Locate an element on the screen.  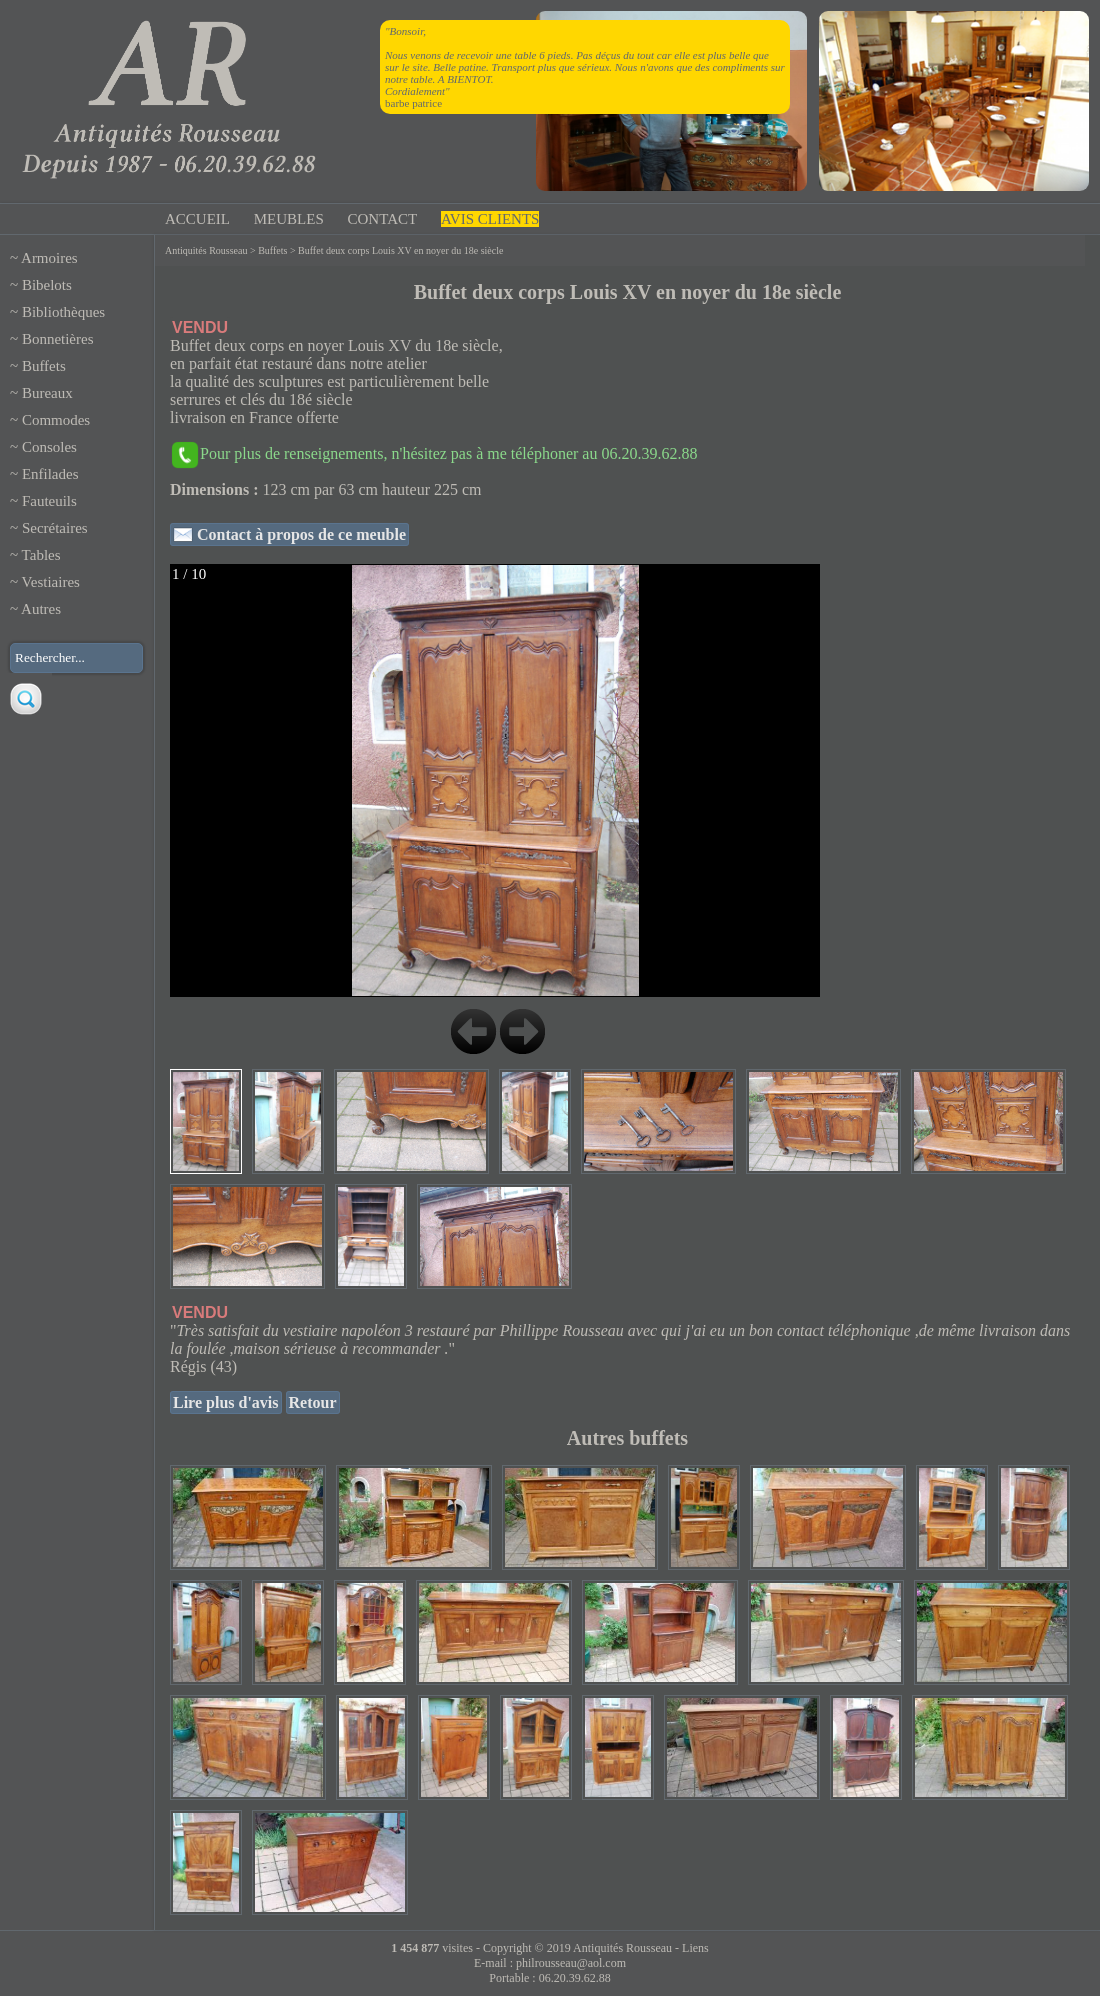
Fauteuils is located at coordinates (49, 501).